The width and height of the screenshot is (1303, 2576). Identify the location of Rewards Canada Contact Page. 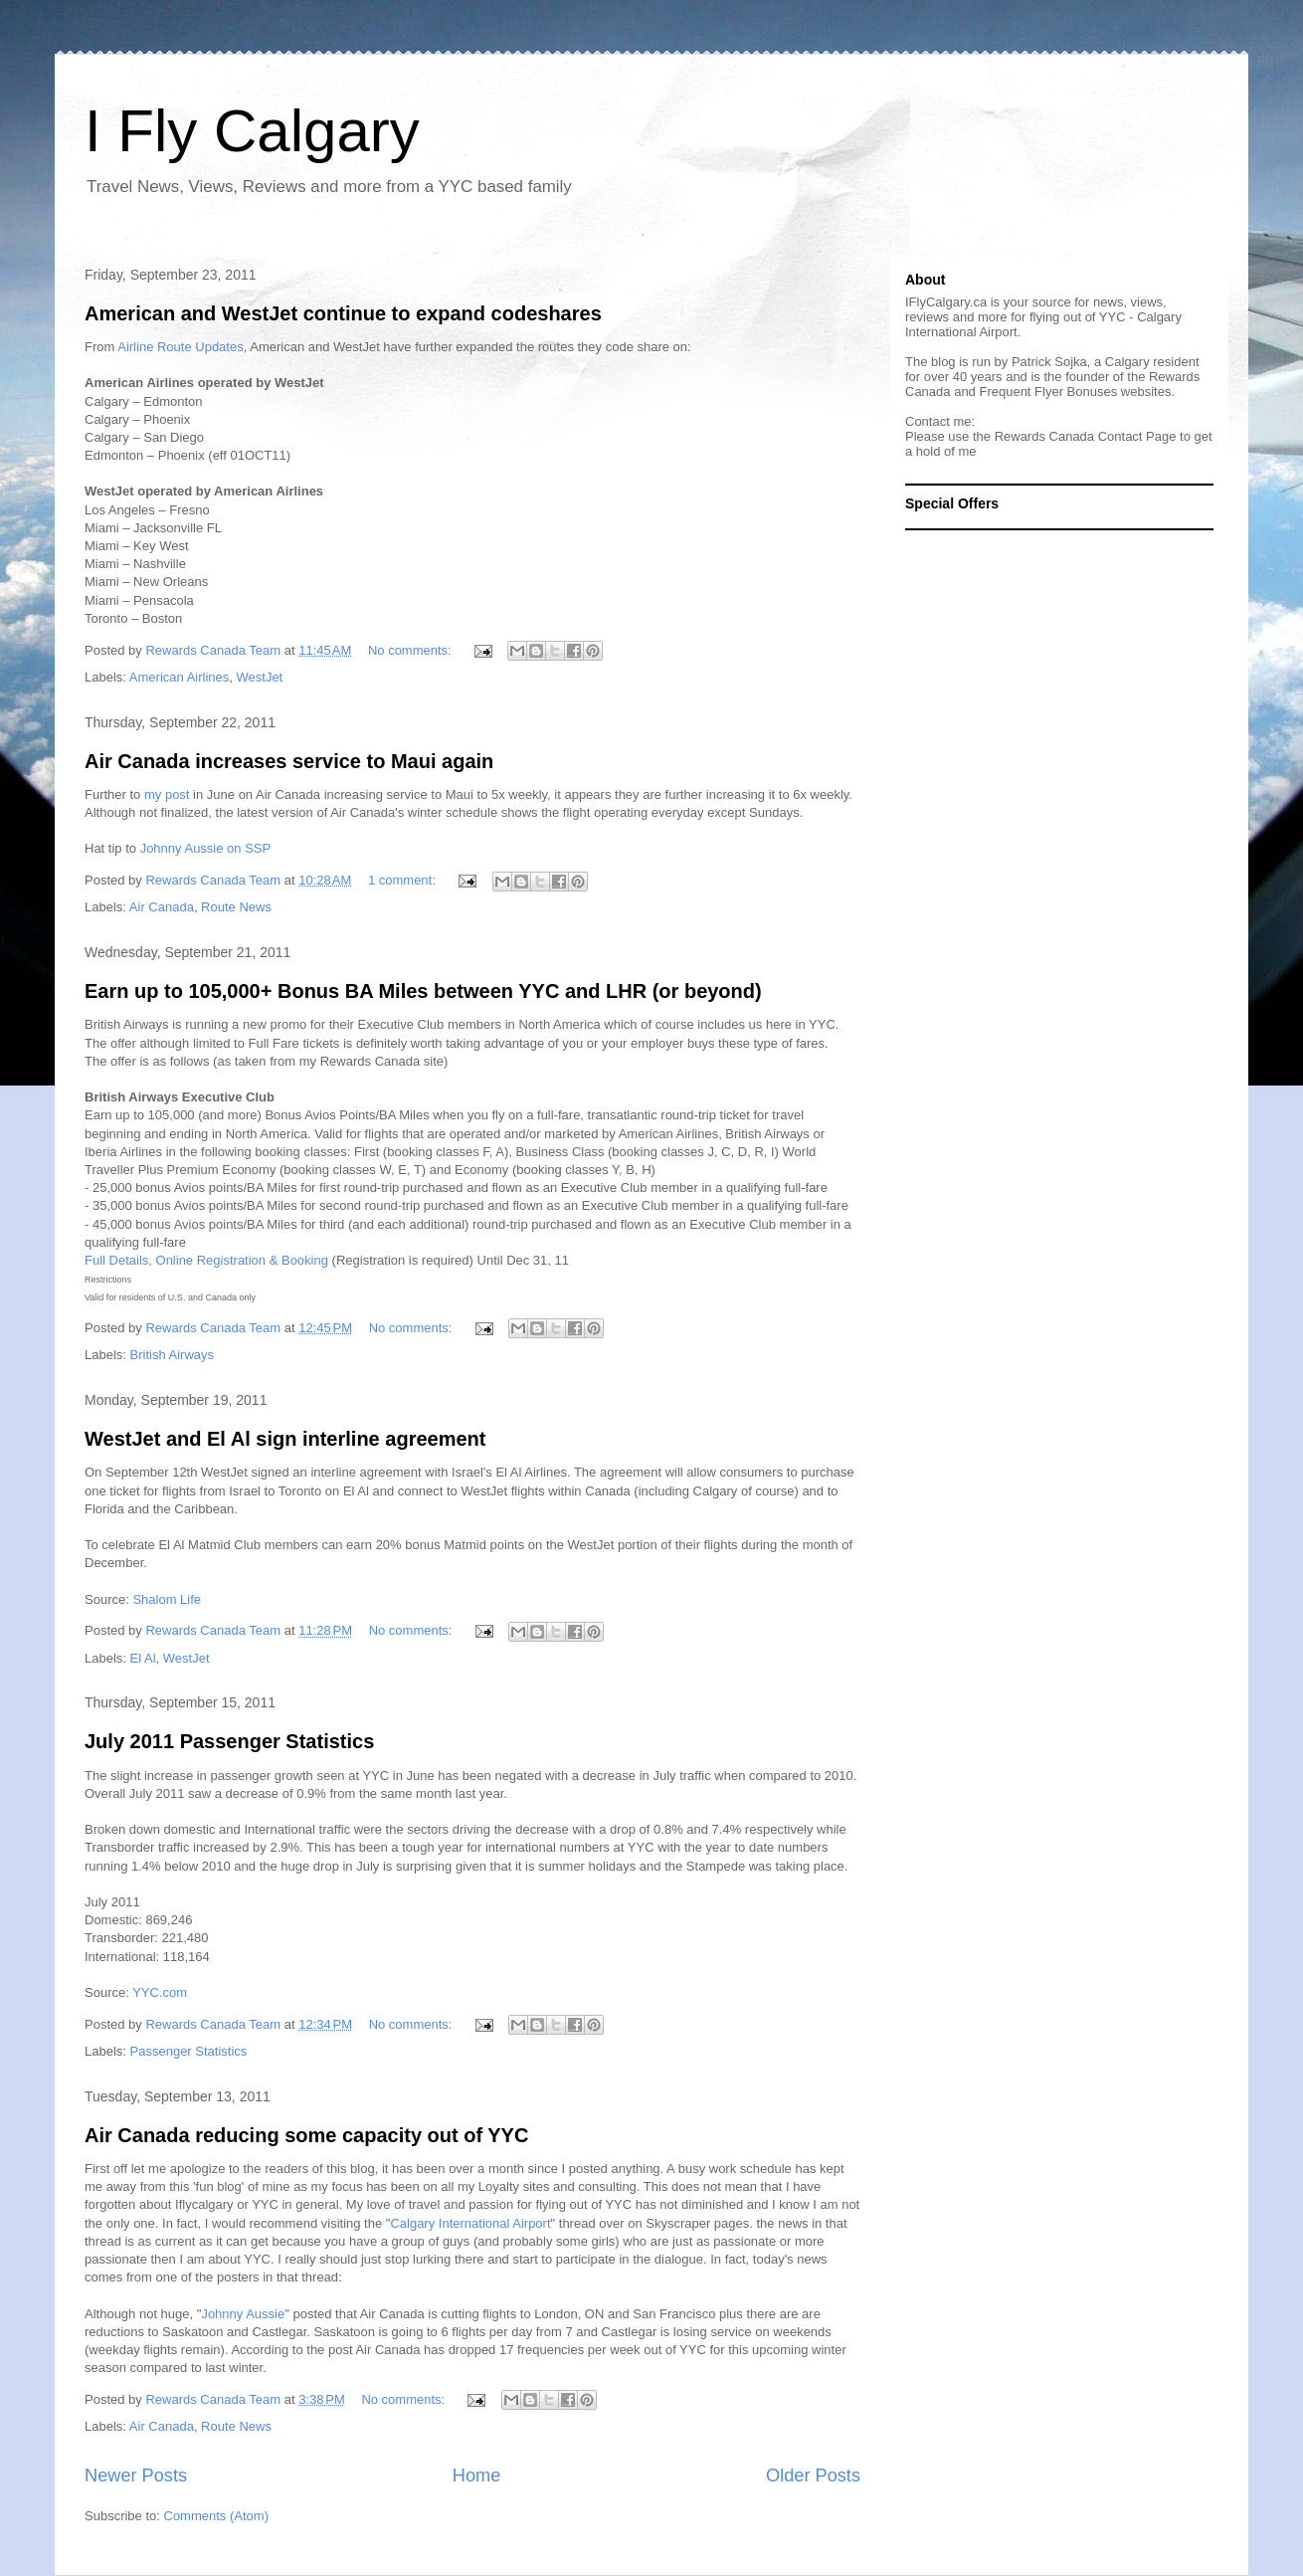
(1086, 436).